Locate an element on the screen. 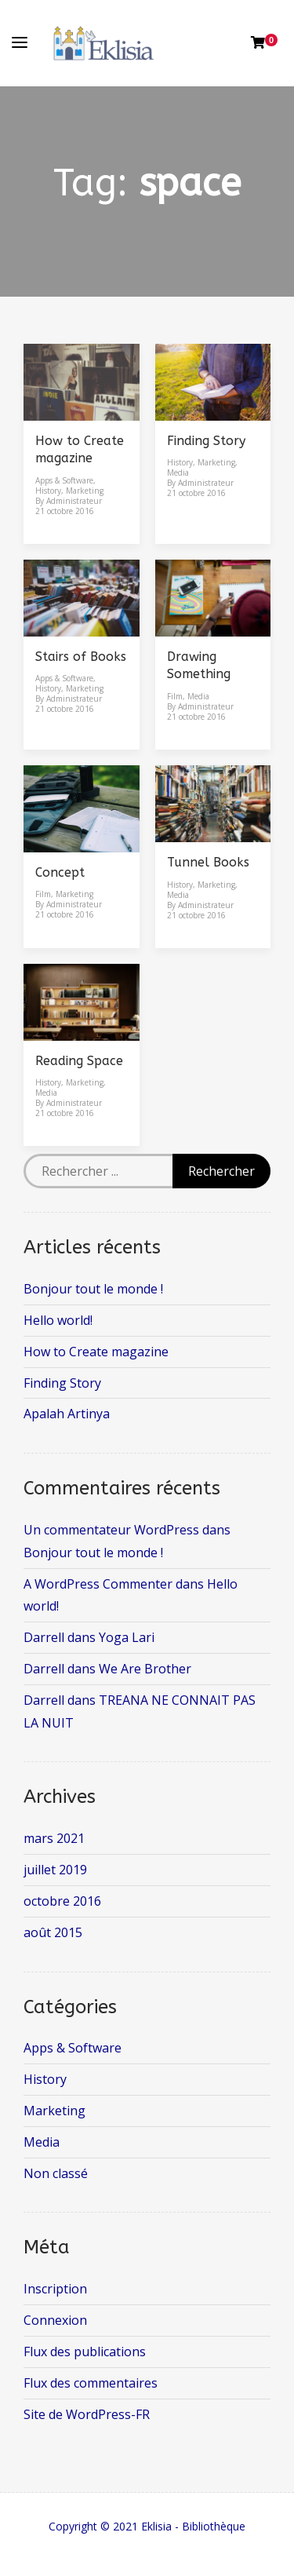 This screenshot has height=2576, width=294. Film is located at coordinates (175, 696).